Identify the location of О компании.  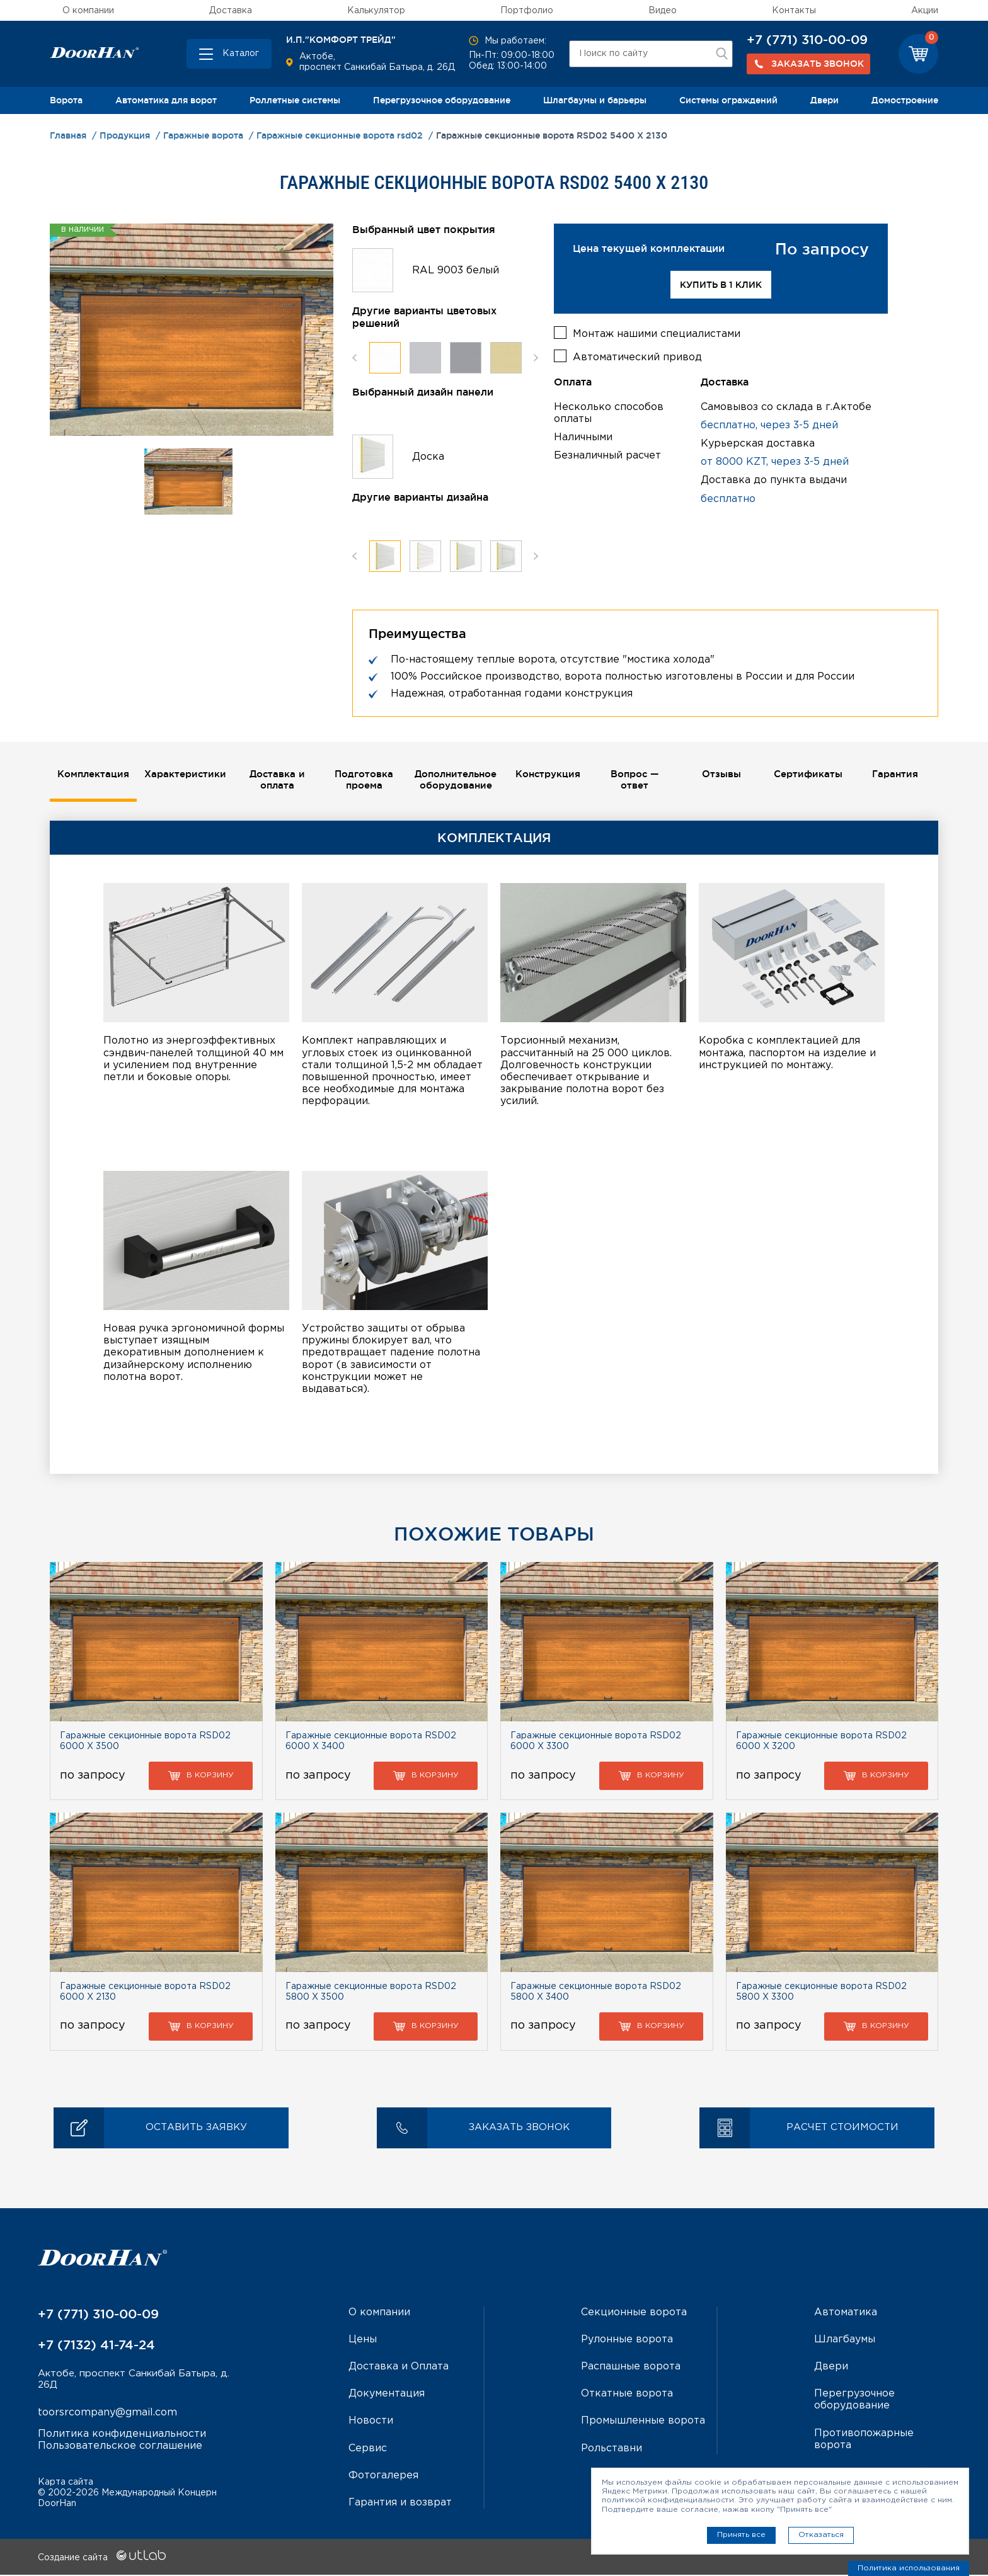
(88, 10).